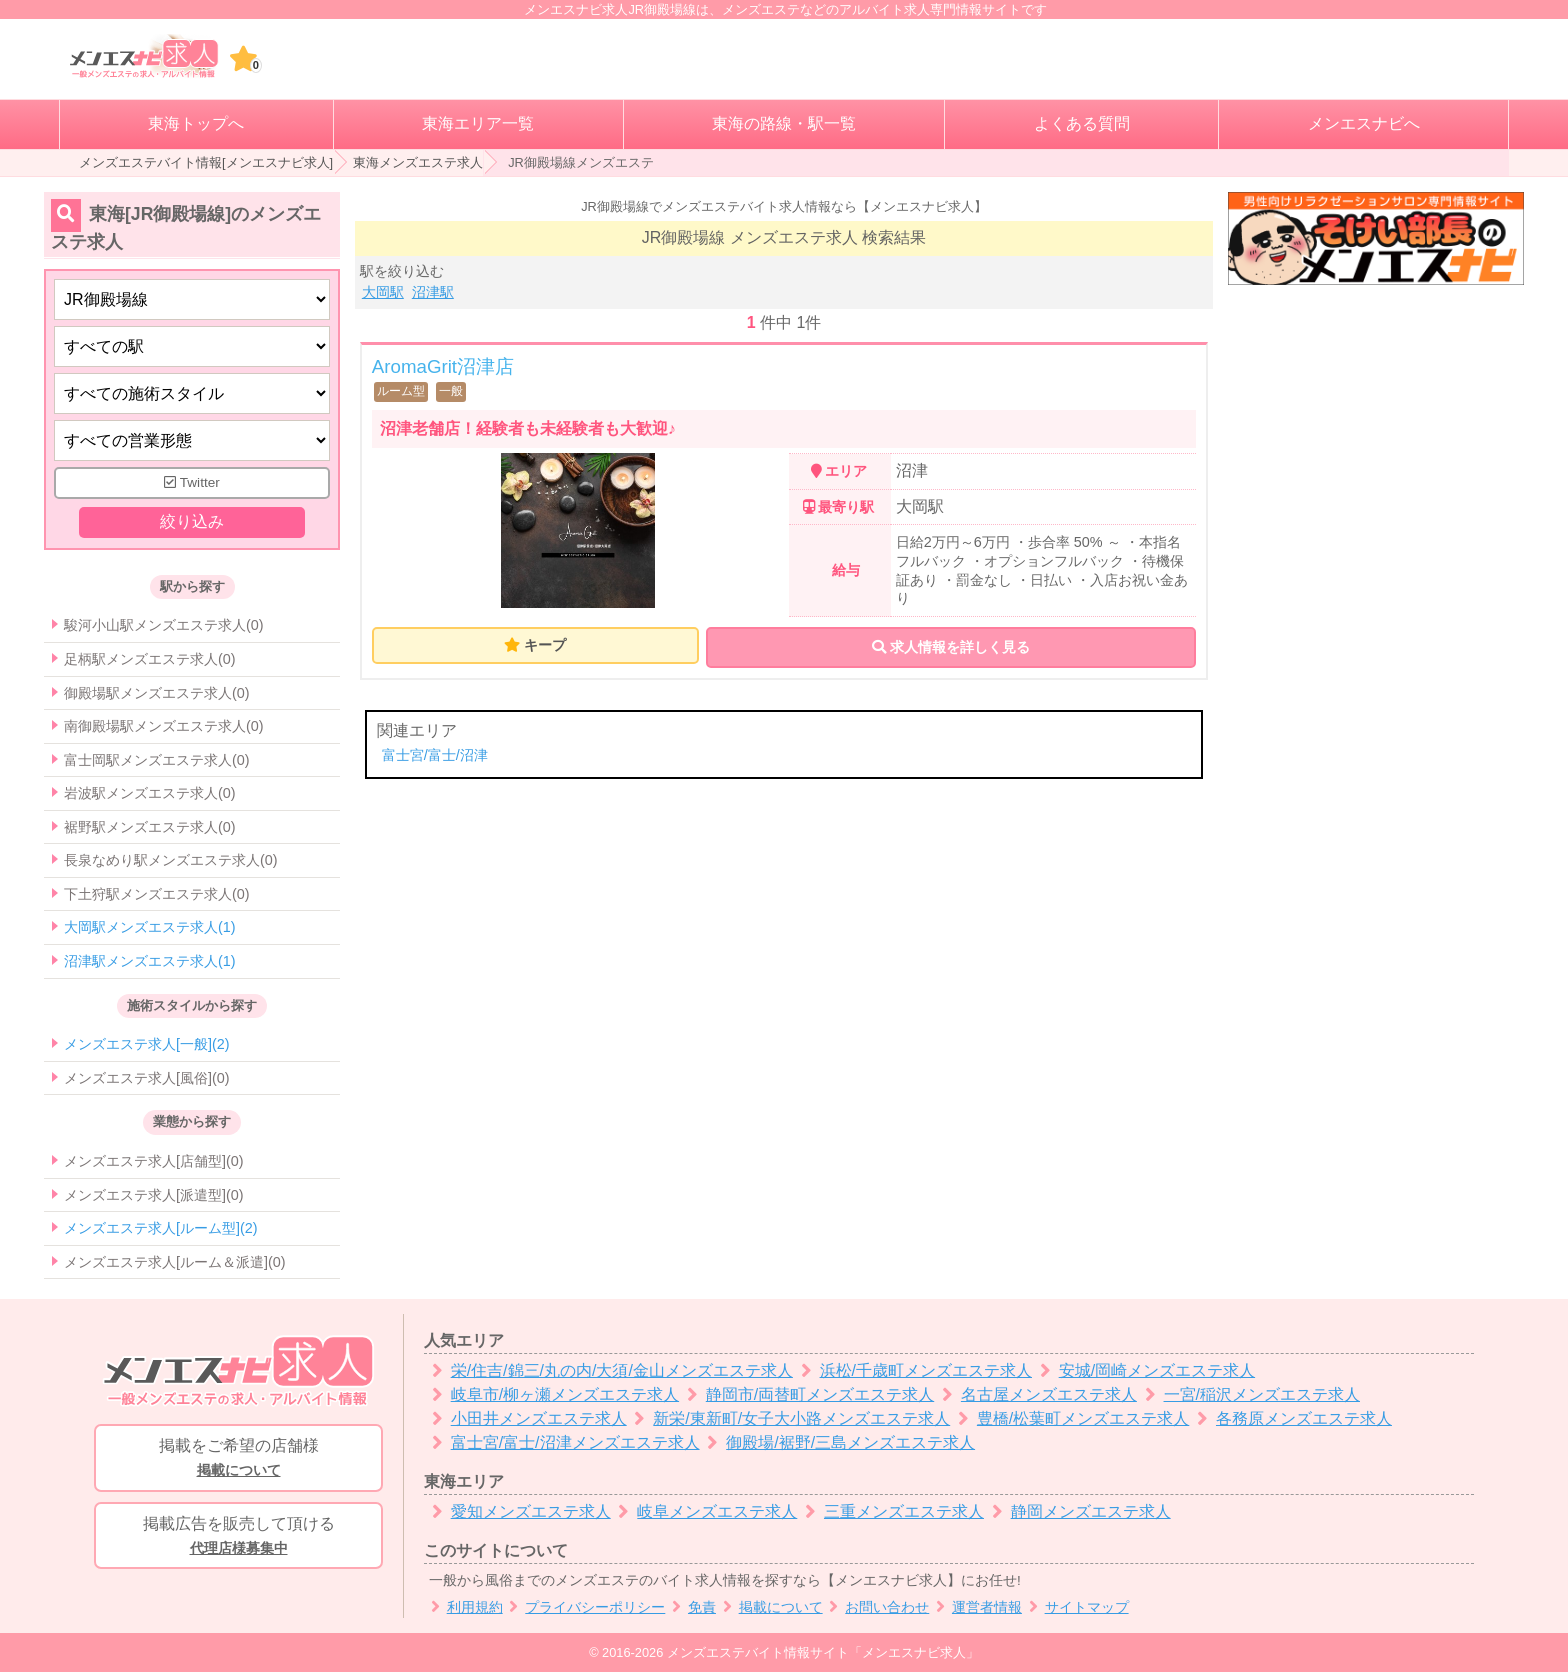 This screenshot has height=1672, width=1568. Describe the element at coordinates (545, 645) in the screenshot. I see `キープ` at that location.